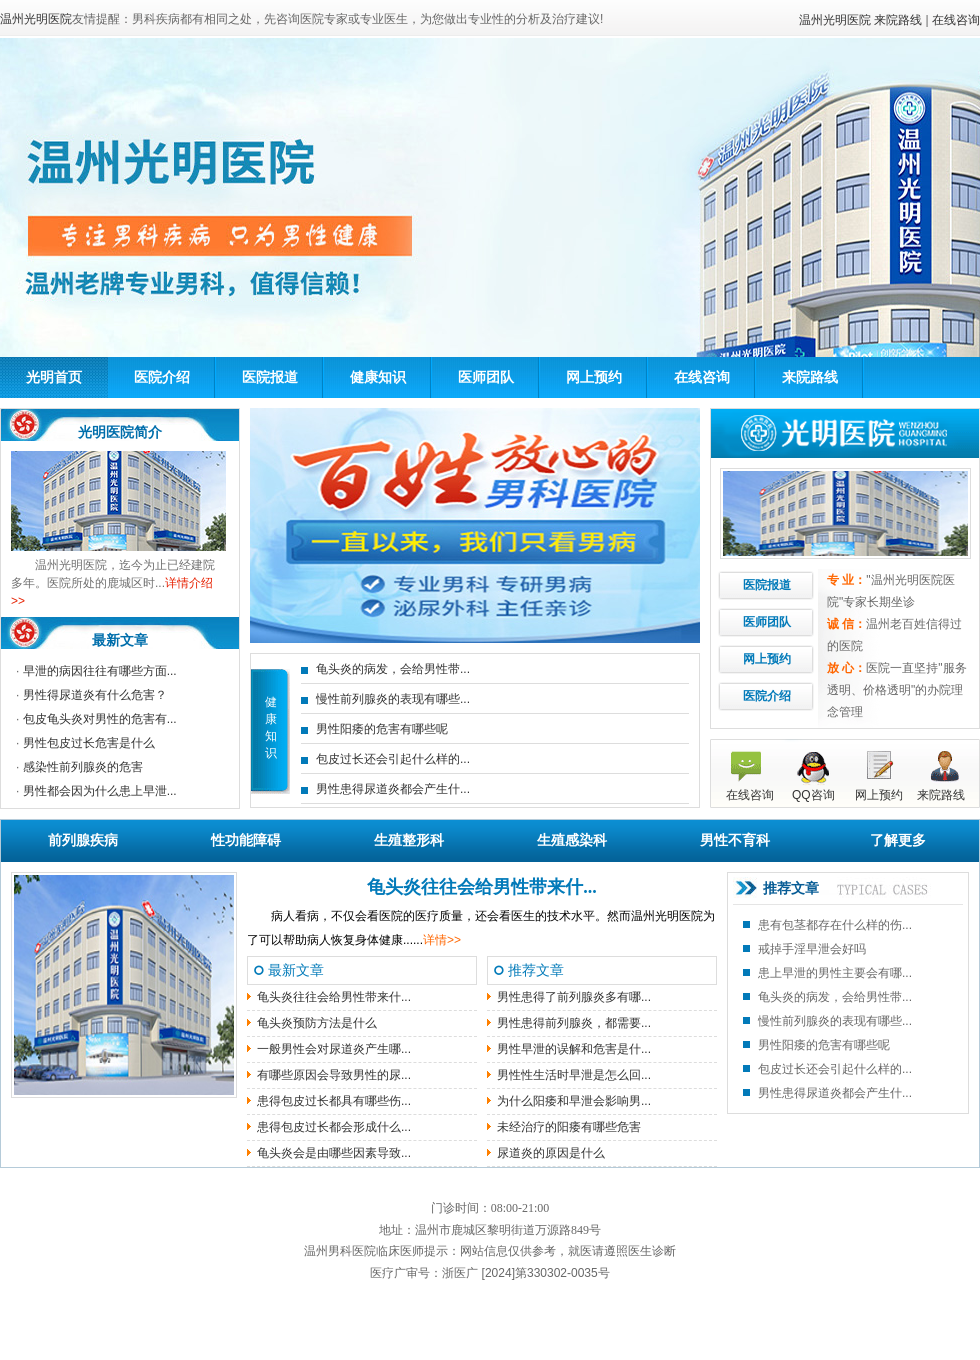  Describe the element at coordinates (382, 729) in the screenshot. I see `男性阳痿的危害有哪些呢` at that location.